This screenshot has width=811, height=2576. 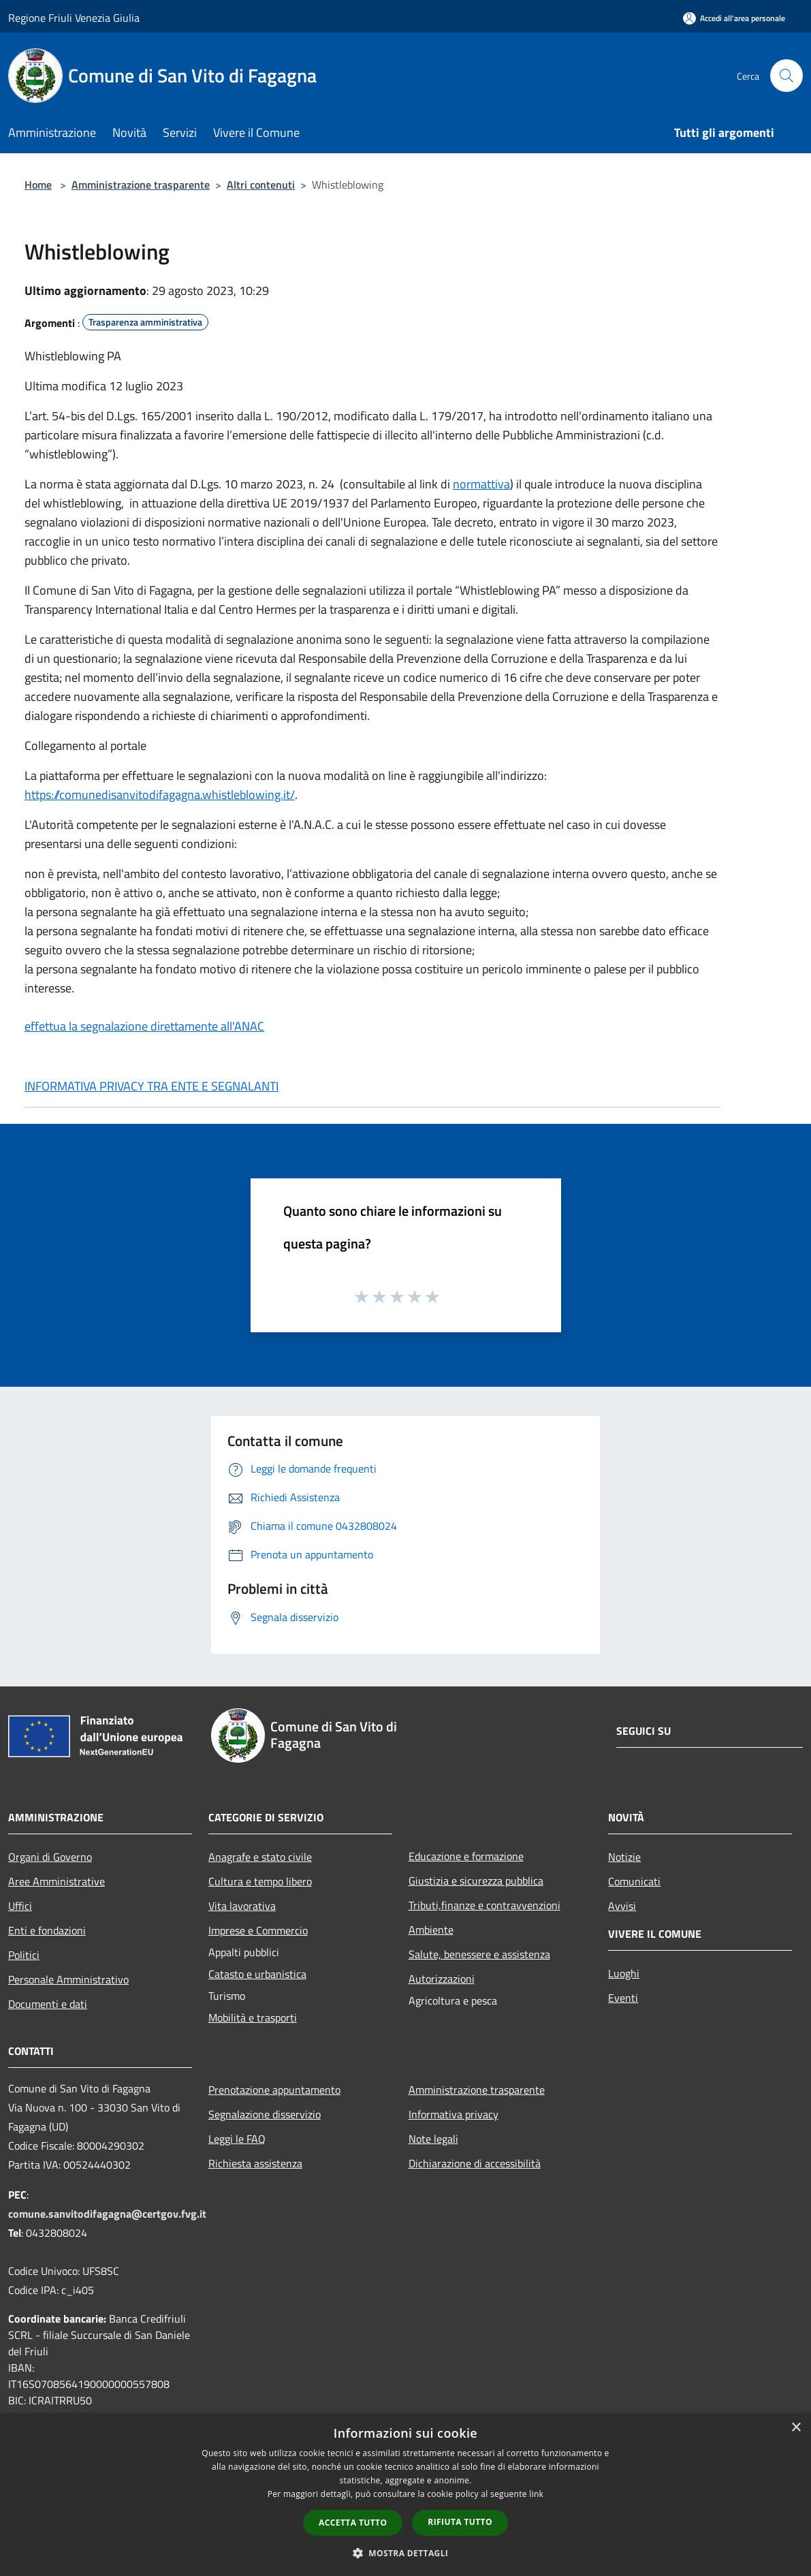 What do you see at coordinates (107, 2213) in the screenshot?
I see `comune.sanvitodifagagna@certgov.fvg.it` at bounding box center [107, 2213].